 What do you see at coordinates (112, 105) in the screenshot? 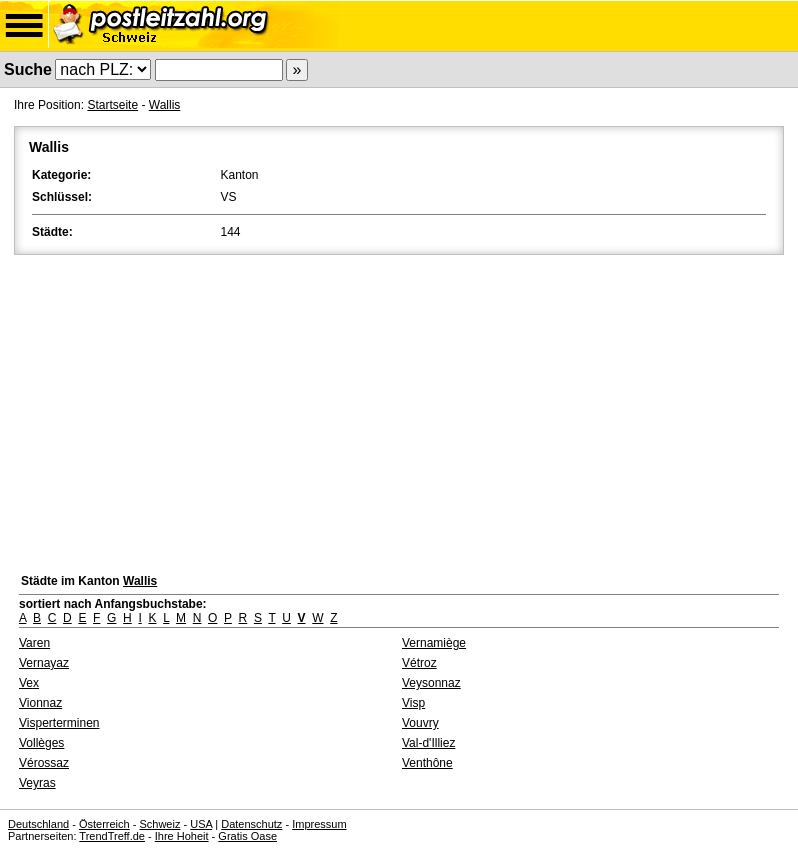
I see `Startseite` at bounding box center [112, 105].